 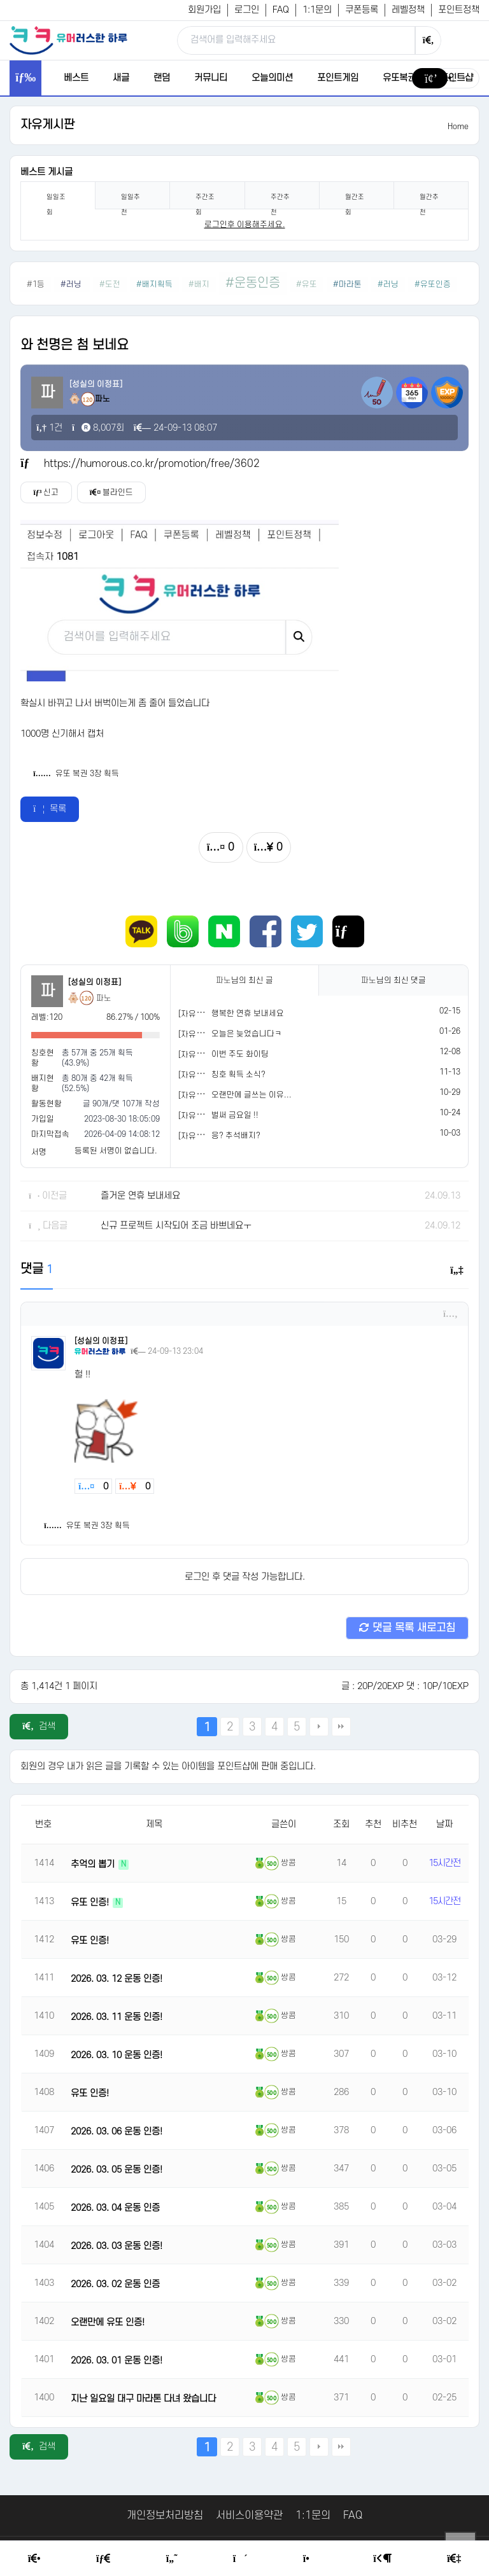 I want to click on 로그인후 이용해주세요. [login], so click(x=244, y=224).